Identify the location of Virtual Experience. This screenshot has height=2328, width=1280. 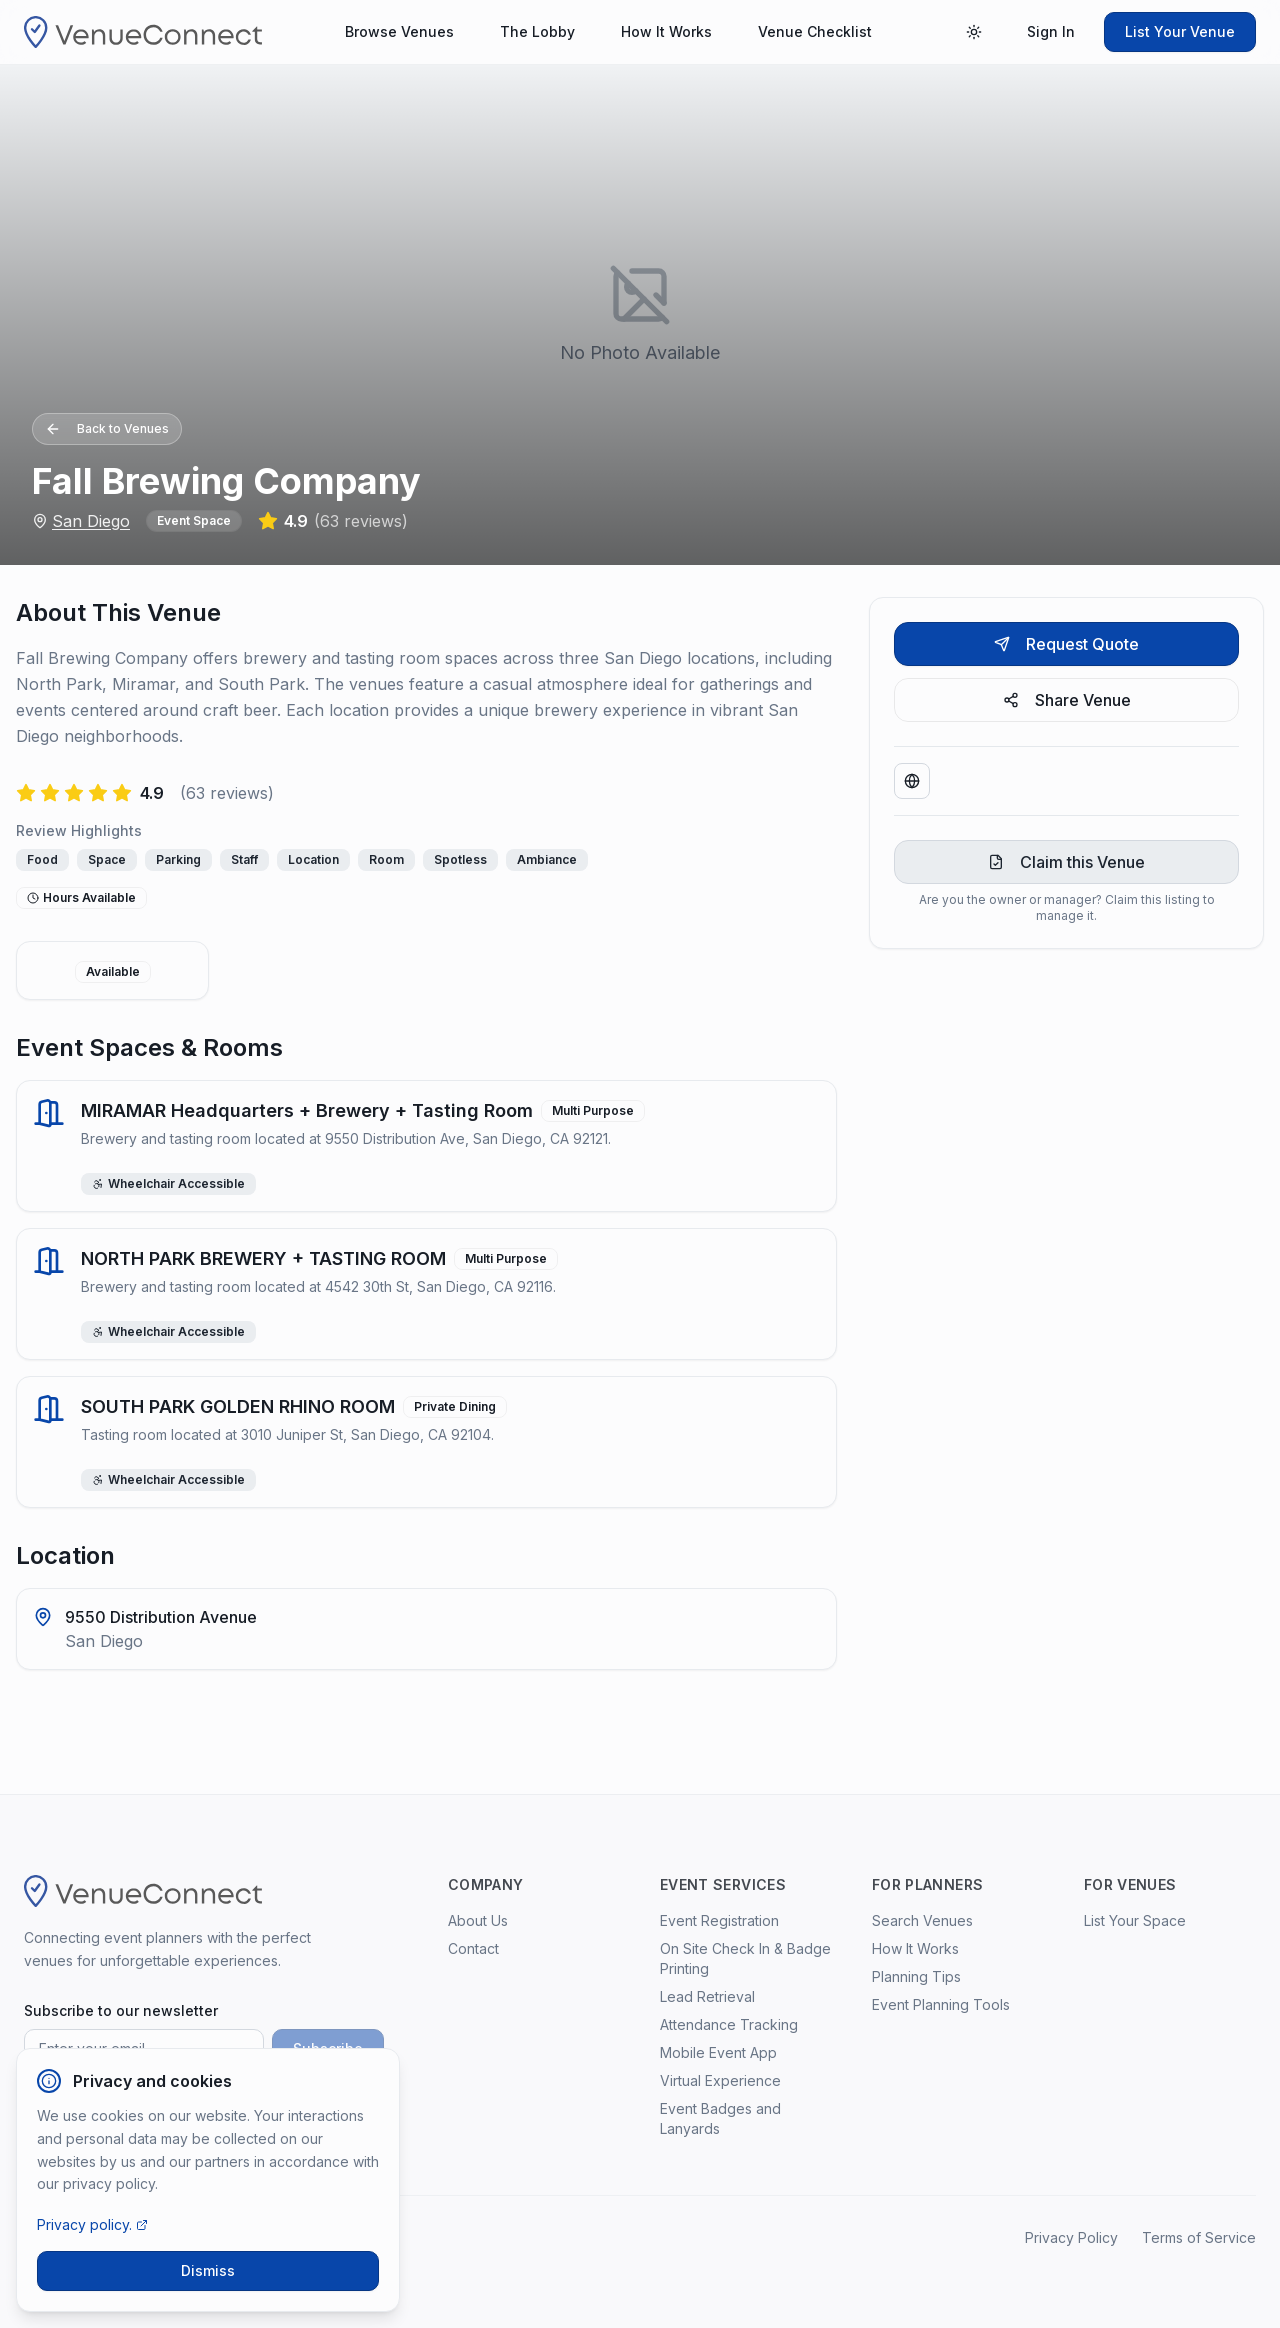
(720, 2080).